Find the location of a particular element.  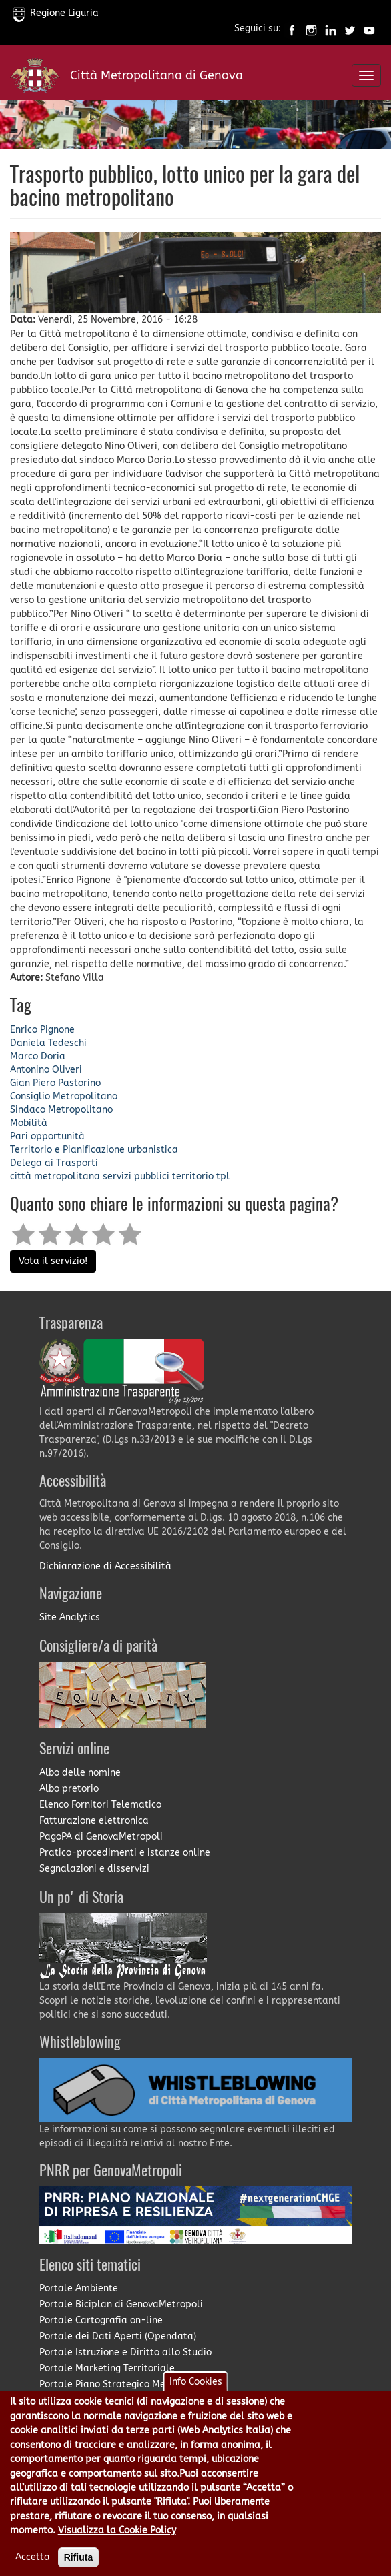

Enrico Pignone is located at coordinates (42, 1029).